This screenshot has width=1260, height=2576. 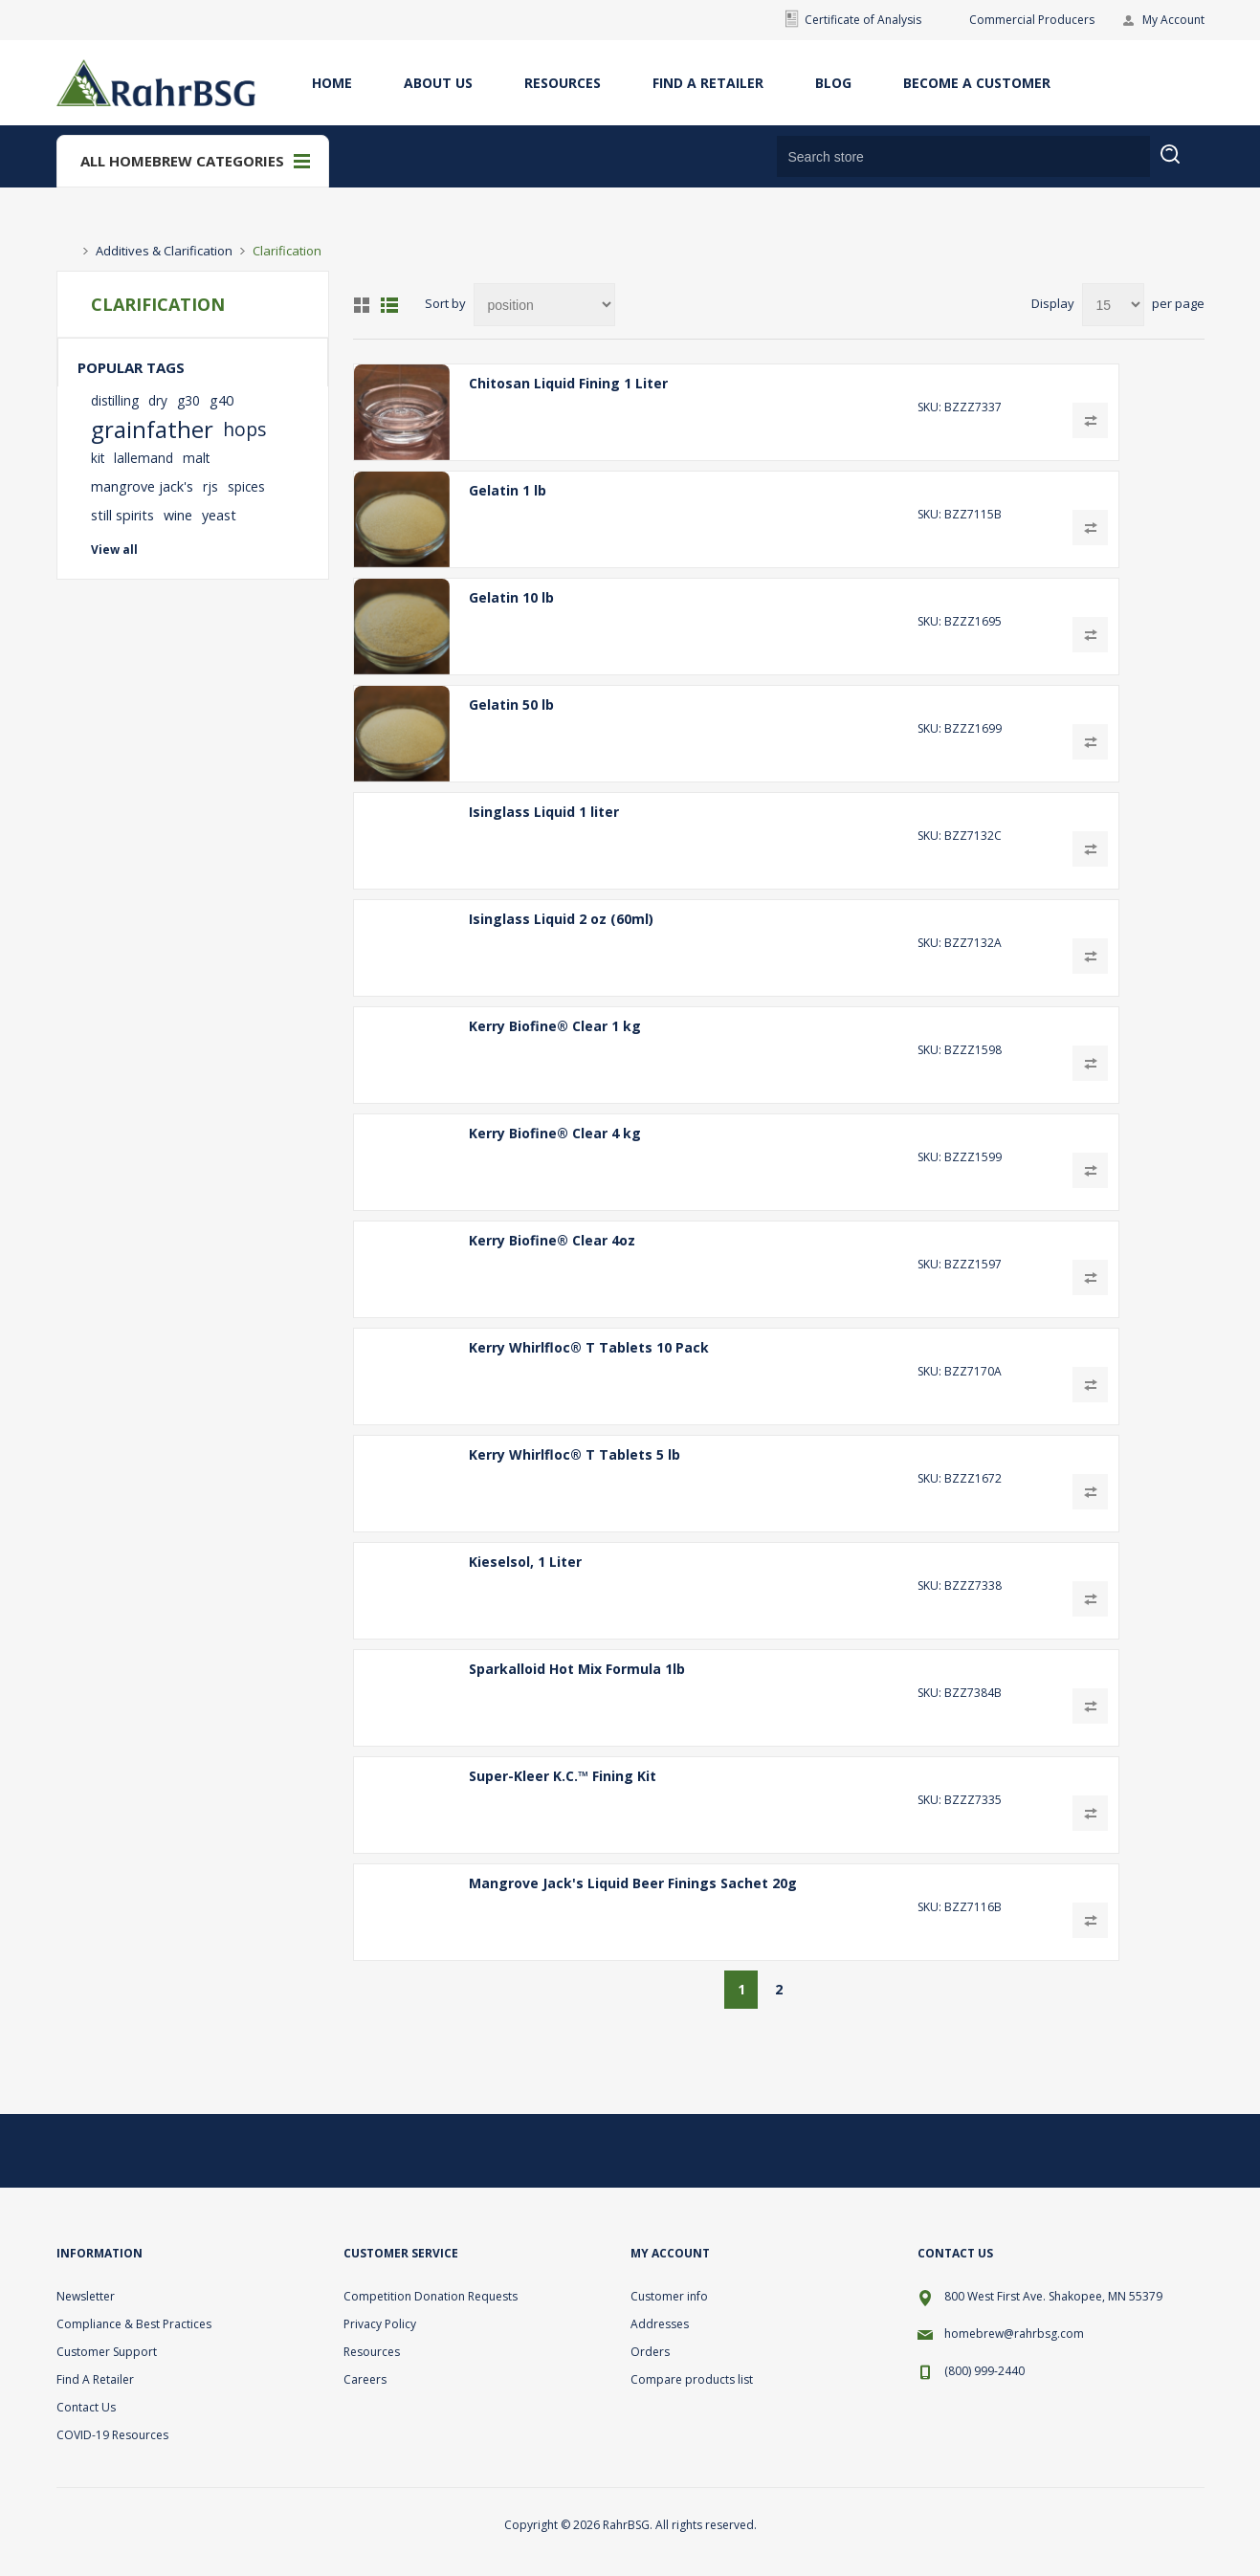 I want to click on Mangrove Jack's Liquid Beer Finings Sachet 20g, so click(x=633, y=1883).